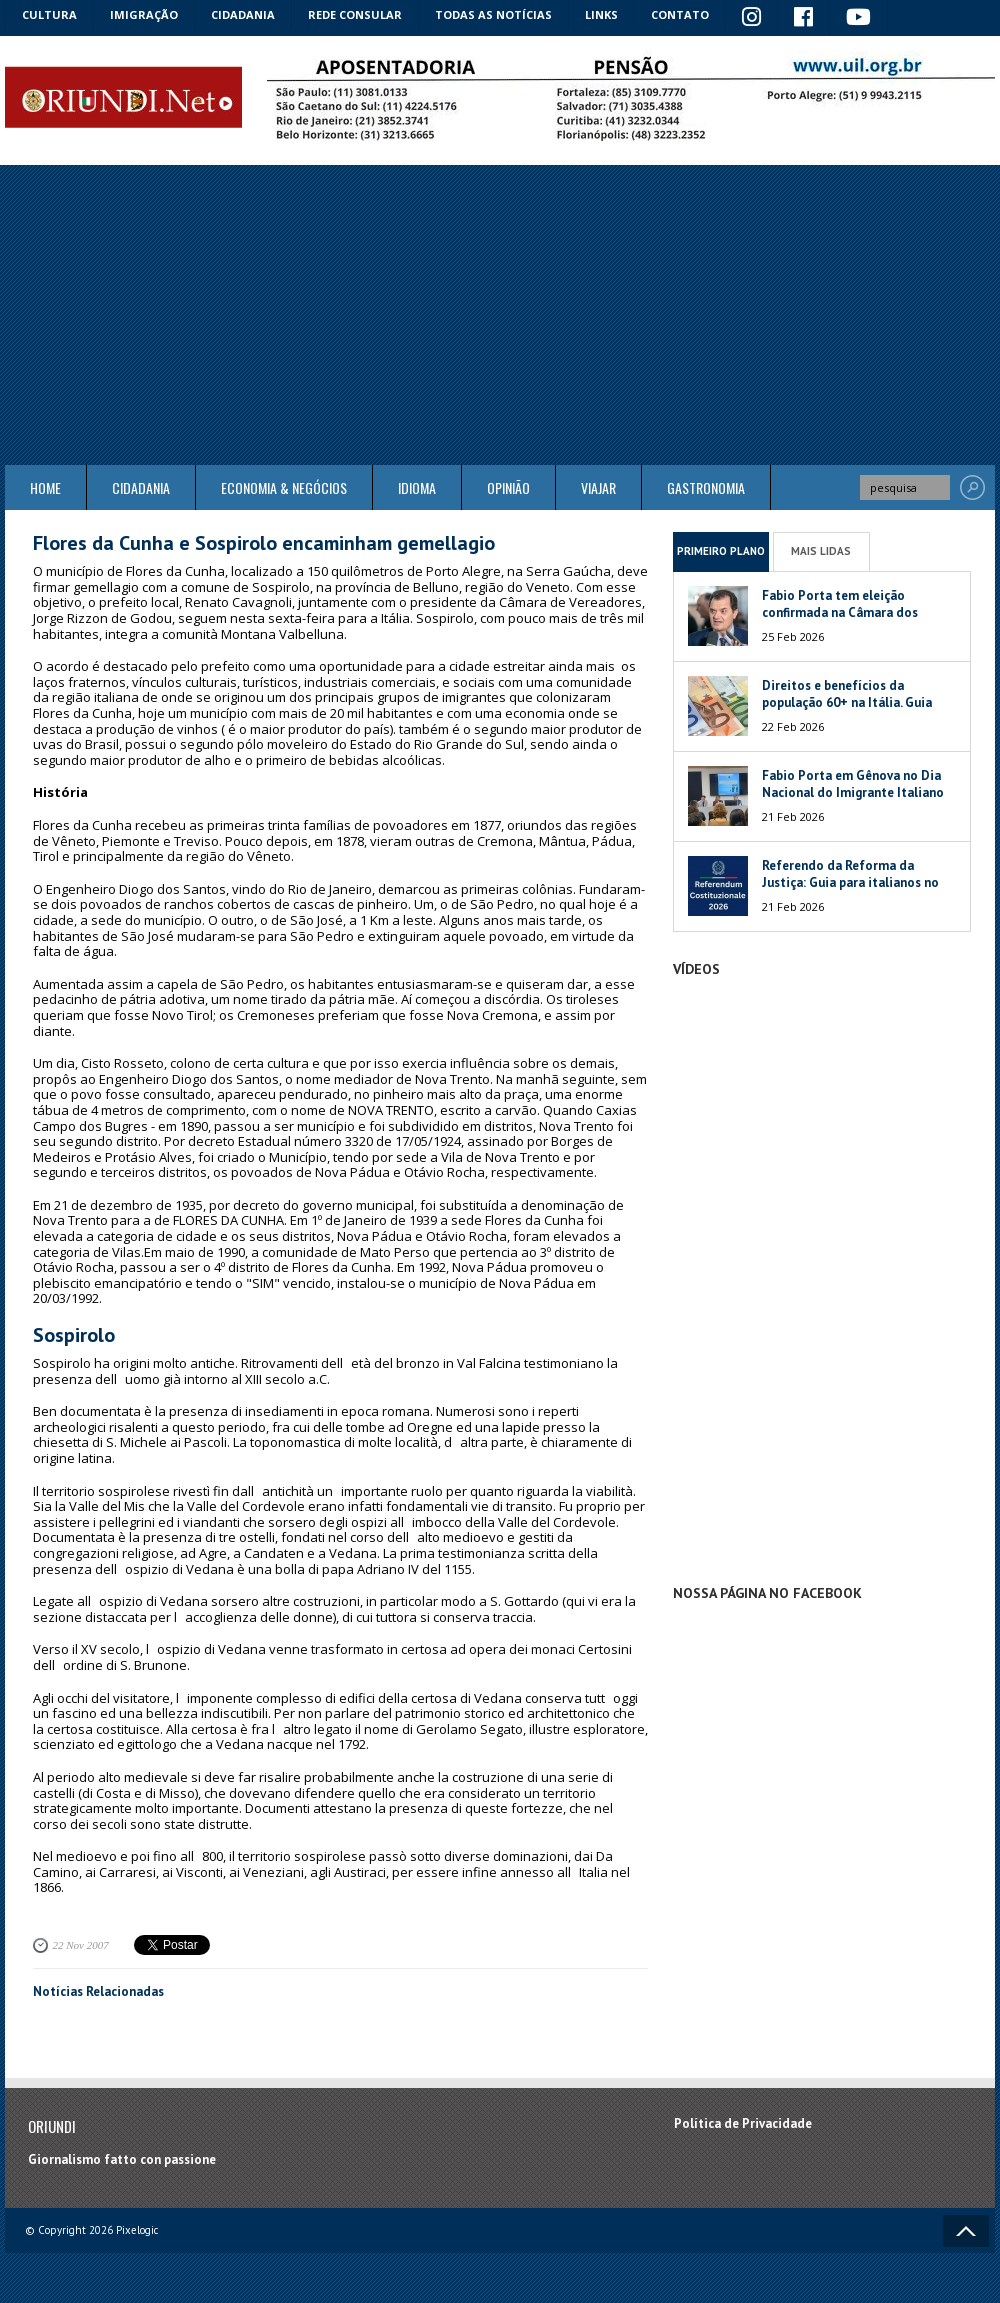 This screenshot has width=1000, height=2303. I want to click on Fabio Porta em Gênova no Dia Nacional do Imigrante Italiano no Brasil, so click(853, 792).